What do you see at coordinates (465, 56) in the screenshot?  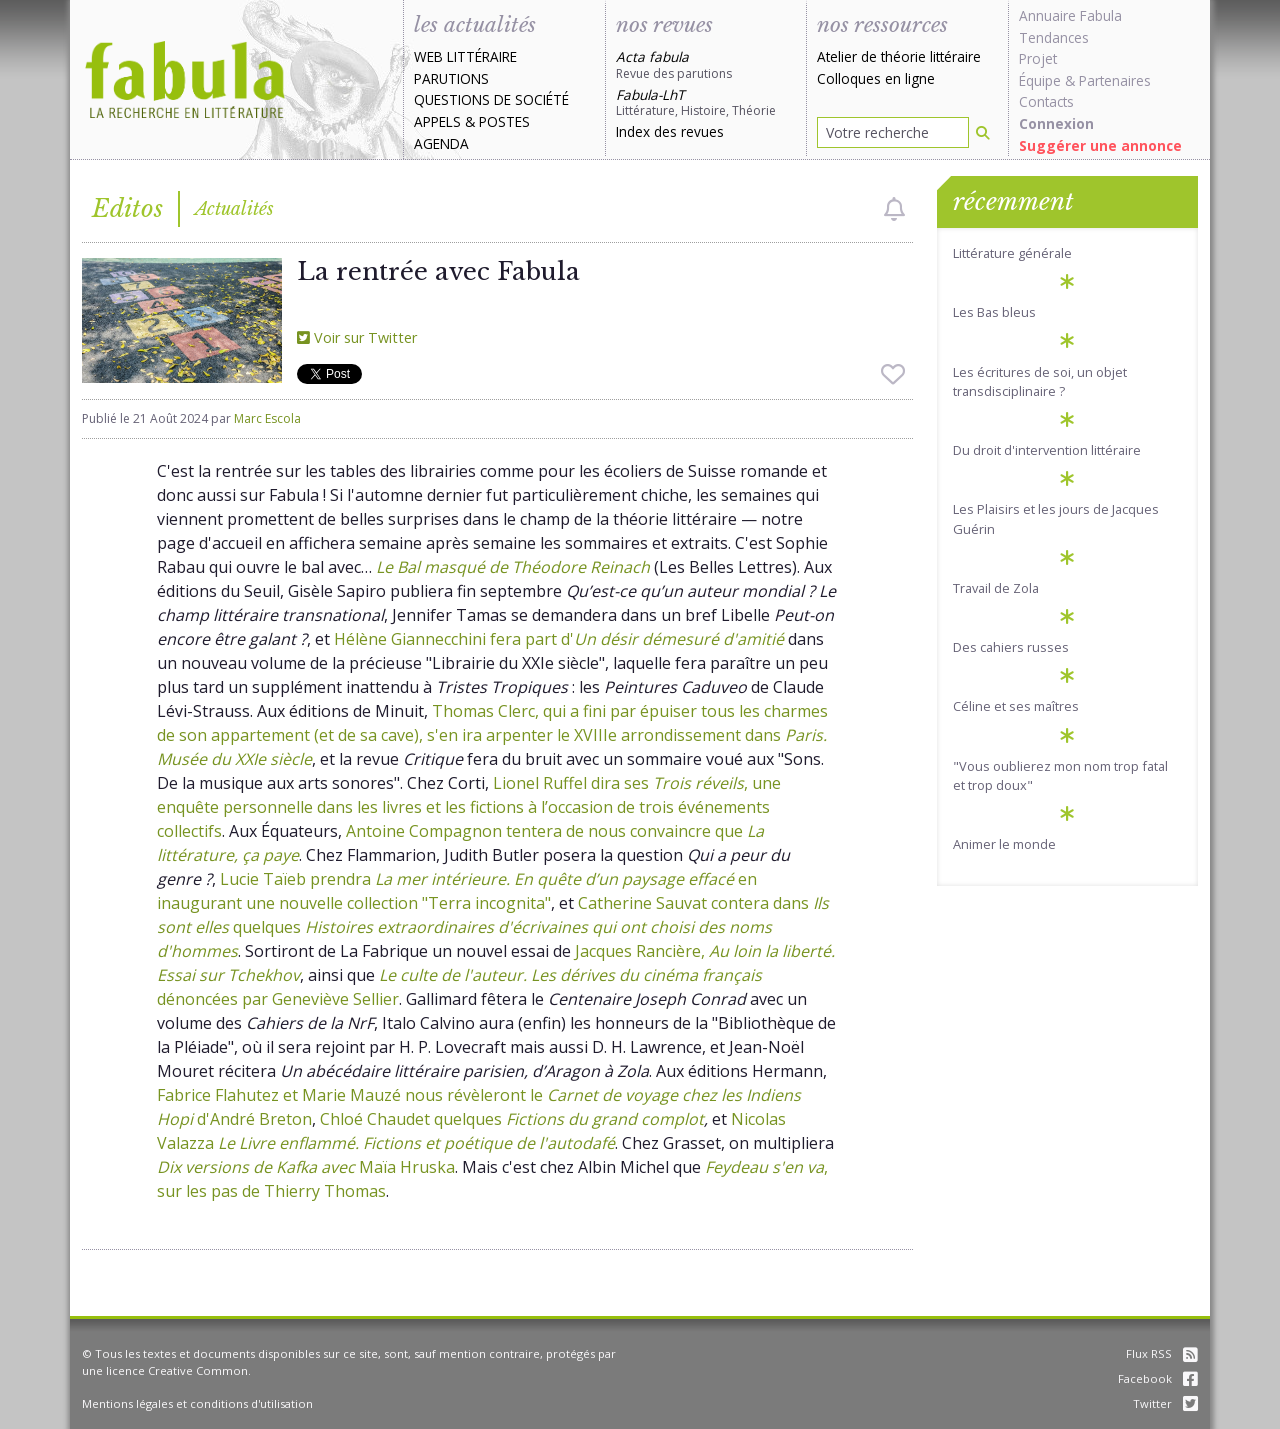 I see `Web littéraire` at bounding box center [465, 56].